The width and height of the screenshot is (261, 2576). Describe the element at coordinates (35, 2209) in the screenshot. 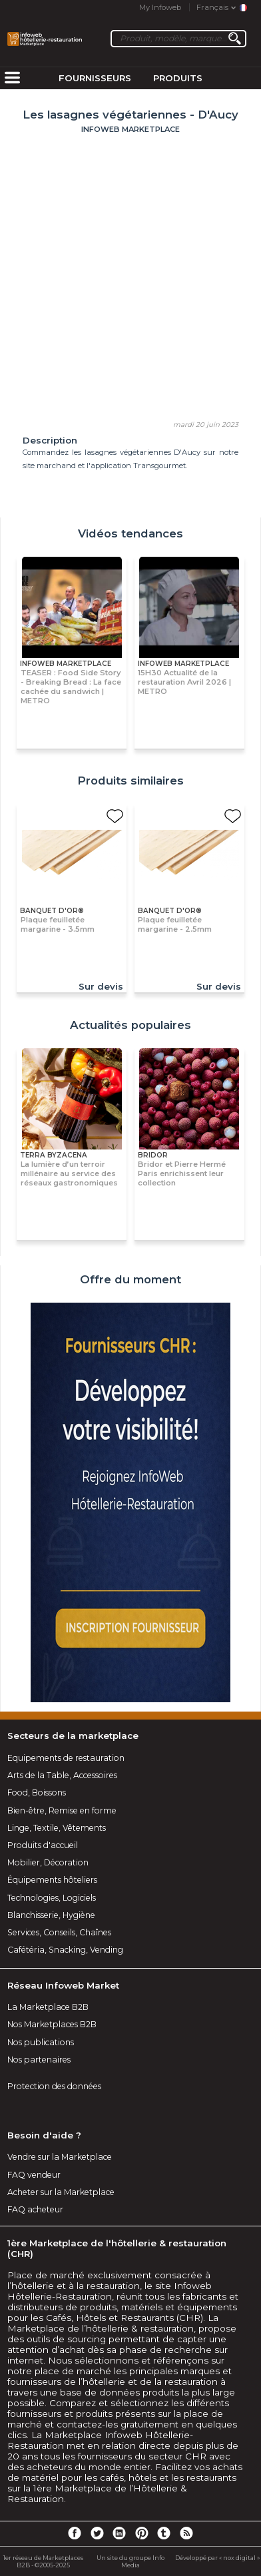

I see `FAQ acheteur` at that location.